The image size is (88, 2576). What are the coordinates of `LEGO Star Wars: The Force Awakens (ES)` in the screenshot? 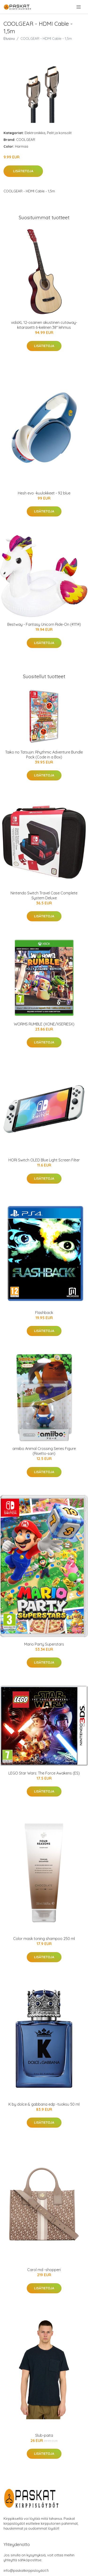 It's located at (44, 1773).